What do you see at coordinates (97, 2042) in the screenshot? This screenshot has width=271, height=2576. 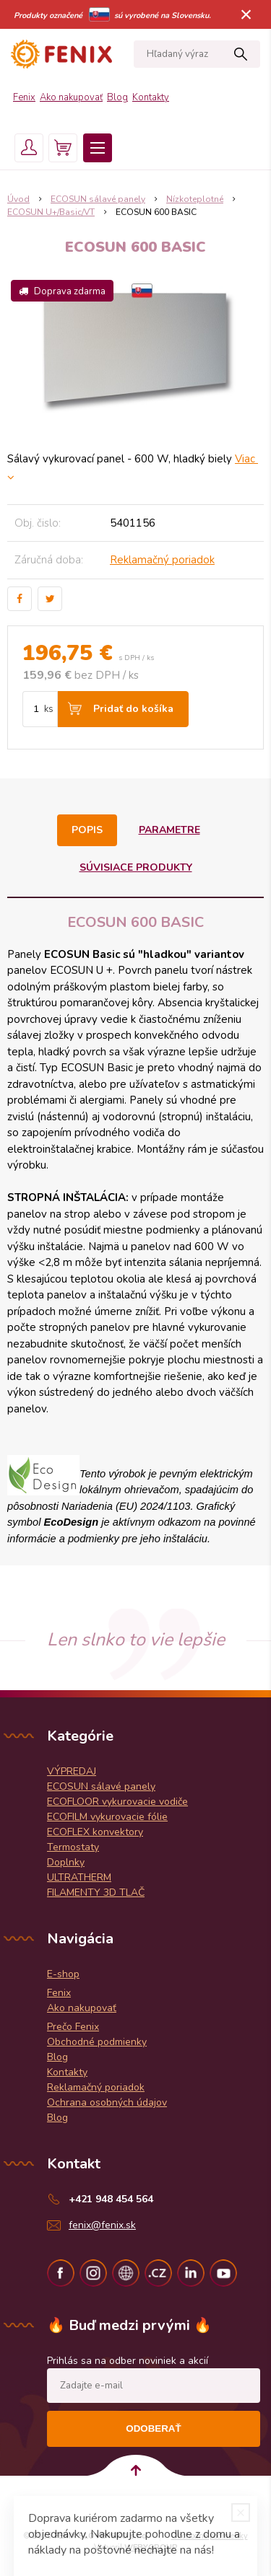 I see `Obchodné podmienky` at bounding box center [97, 2042].